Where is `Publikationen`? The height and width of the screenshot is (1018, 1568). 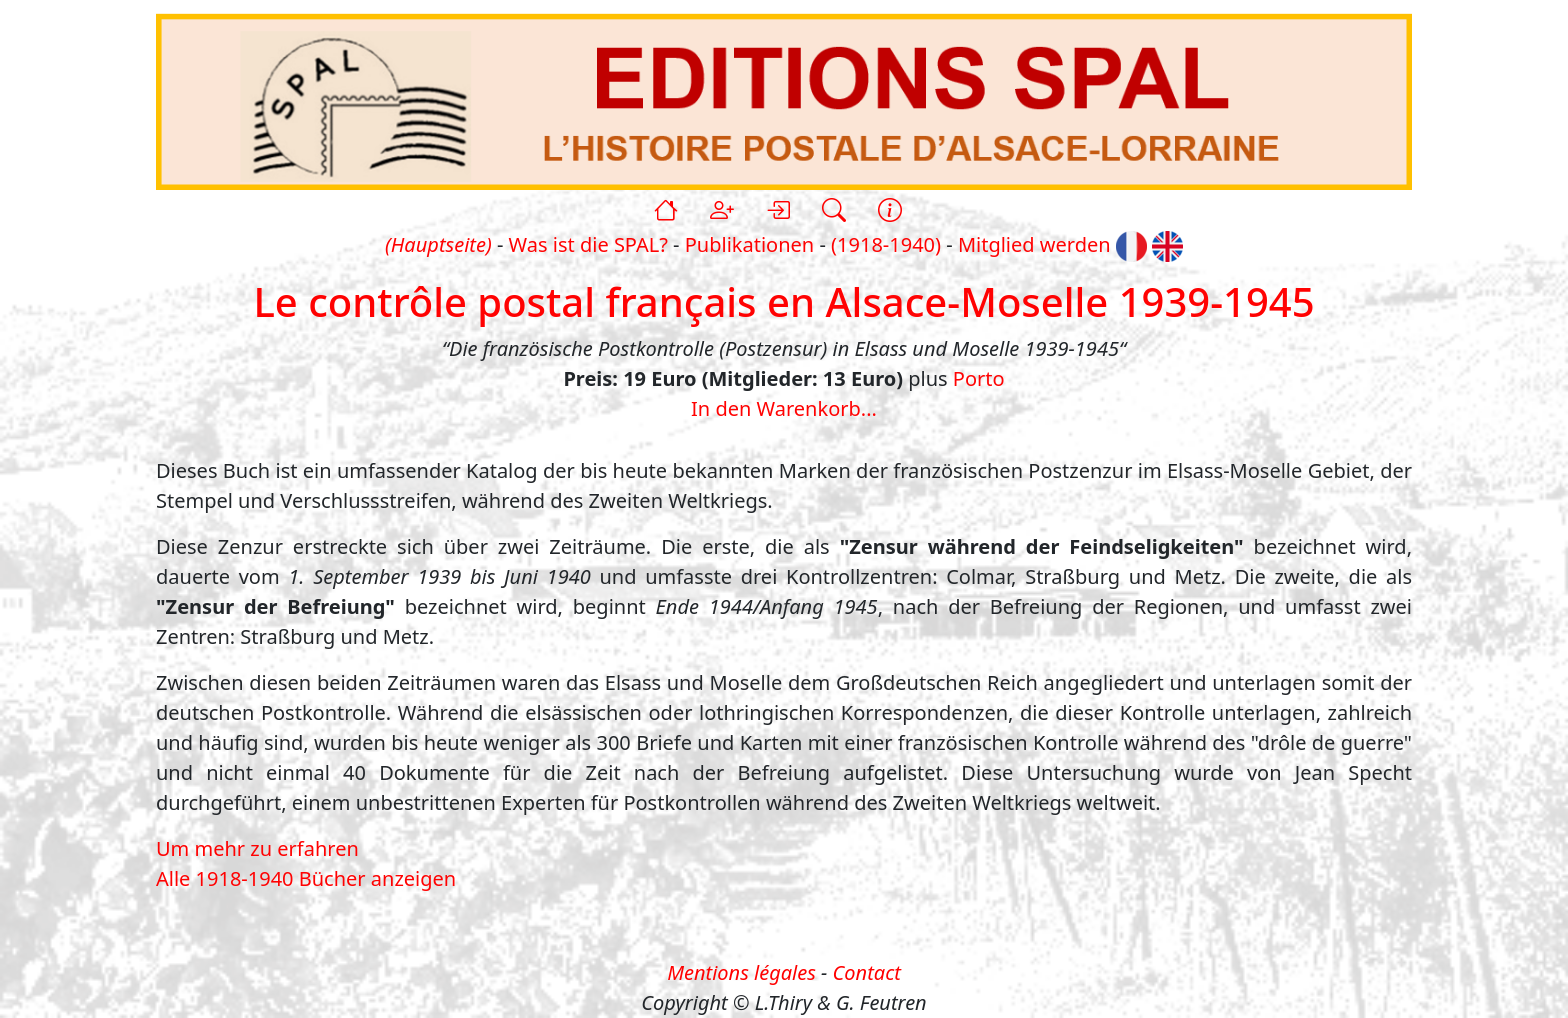 Publikationen is located at coordinates (749, 244).